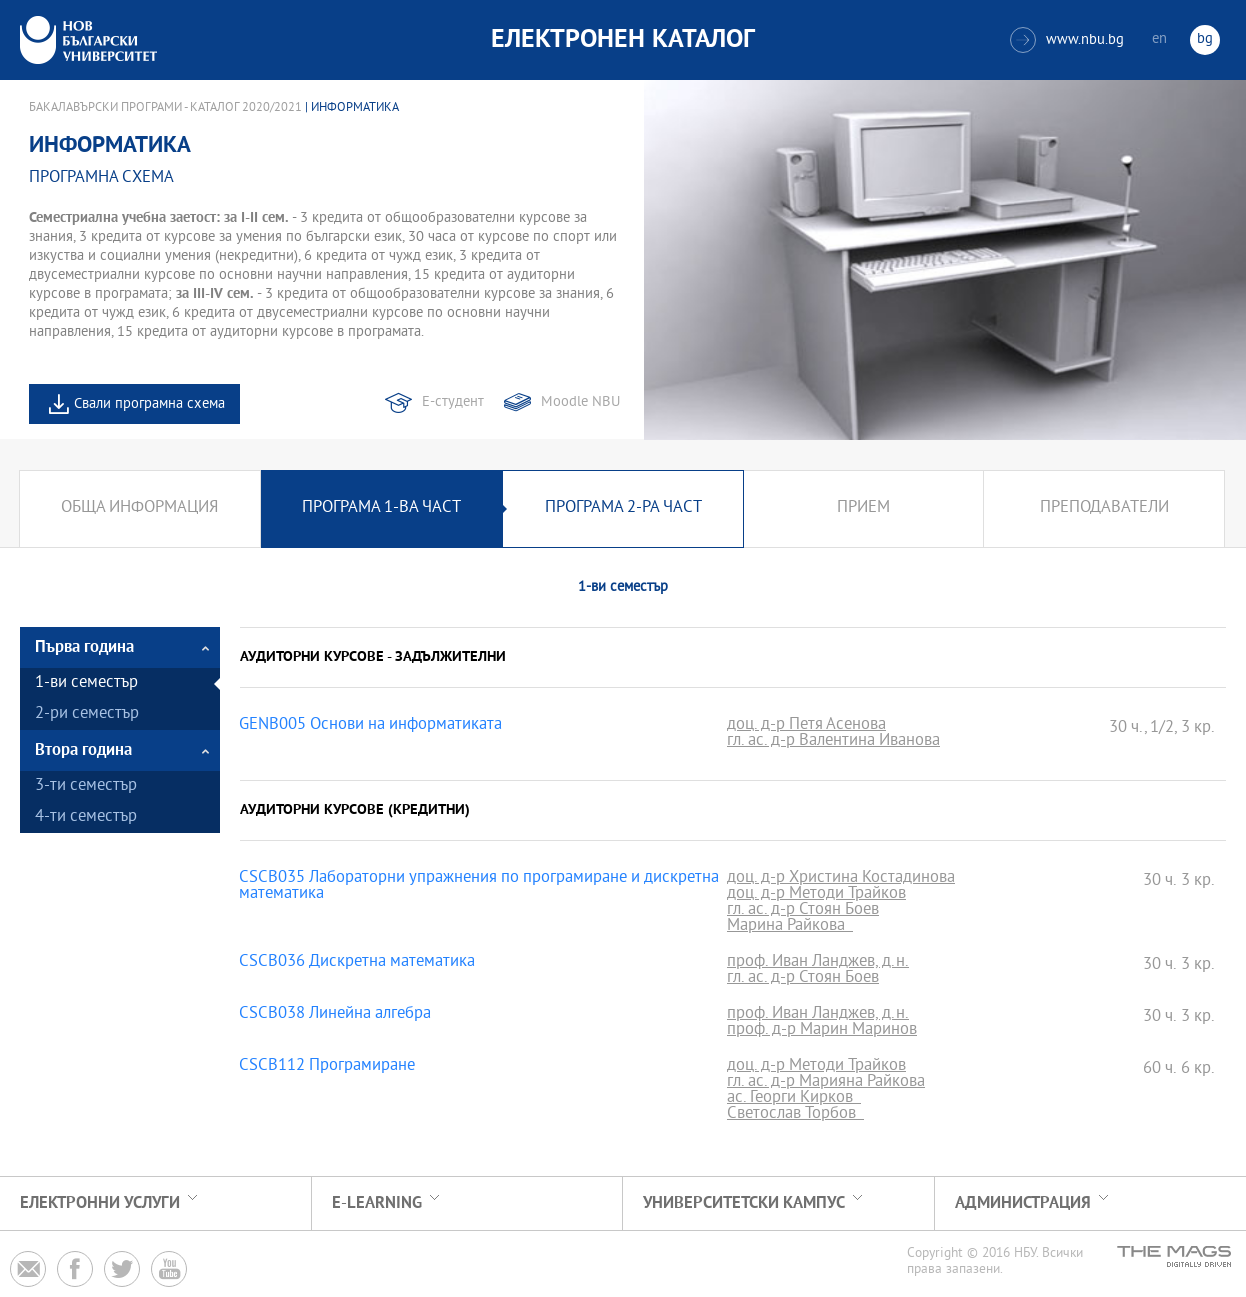 The height and width of the screenshot is (1297, 1246). What do you see at coordinates (623, 508) in the screenshot?
I see `Програма 2-ра част` at bounding box center [623, 508].